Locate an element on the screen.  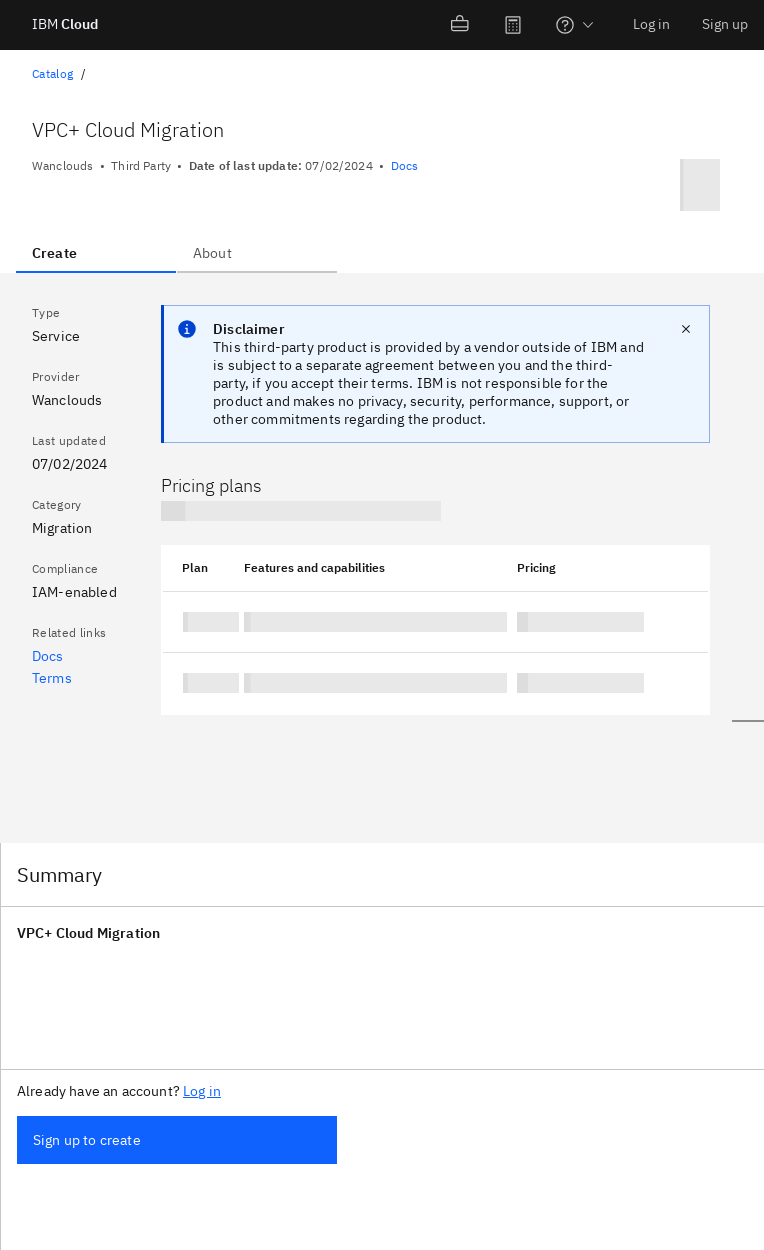
Sign up is located at coordinates (725, 24).